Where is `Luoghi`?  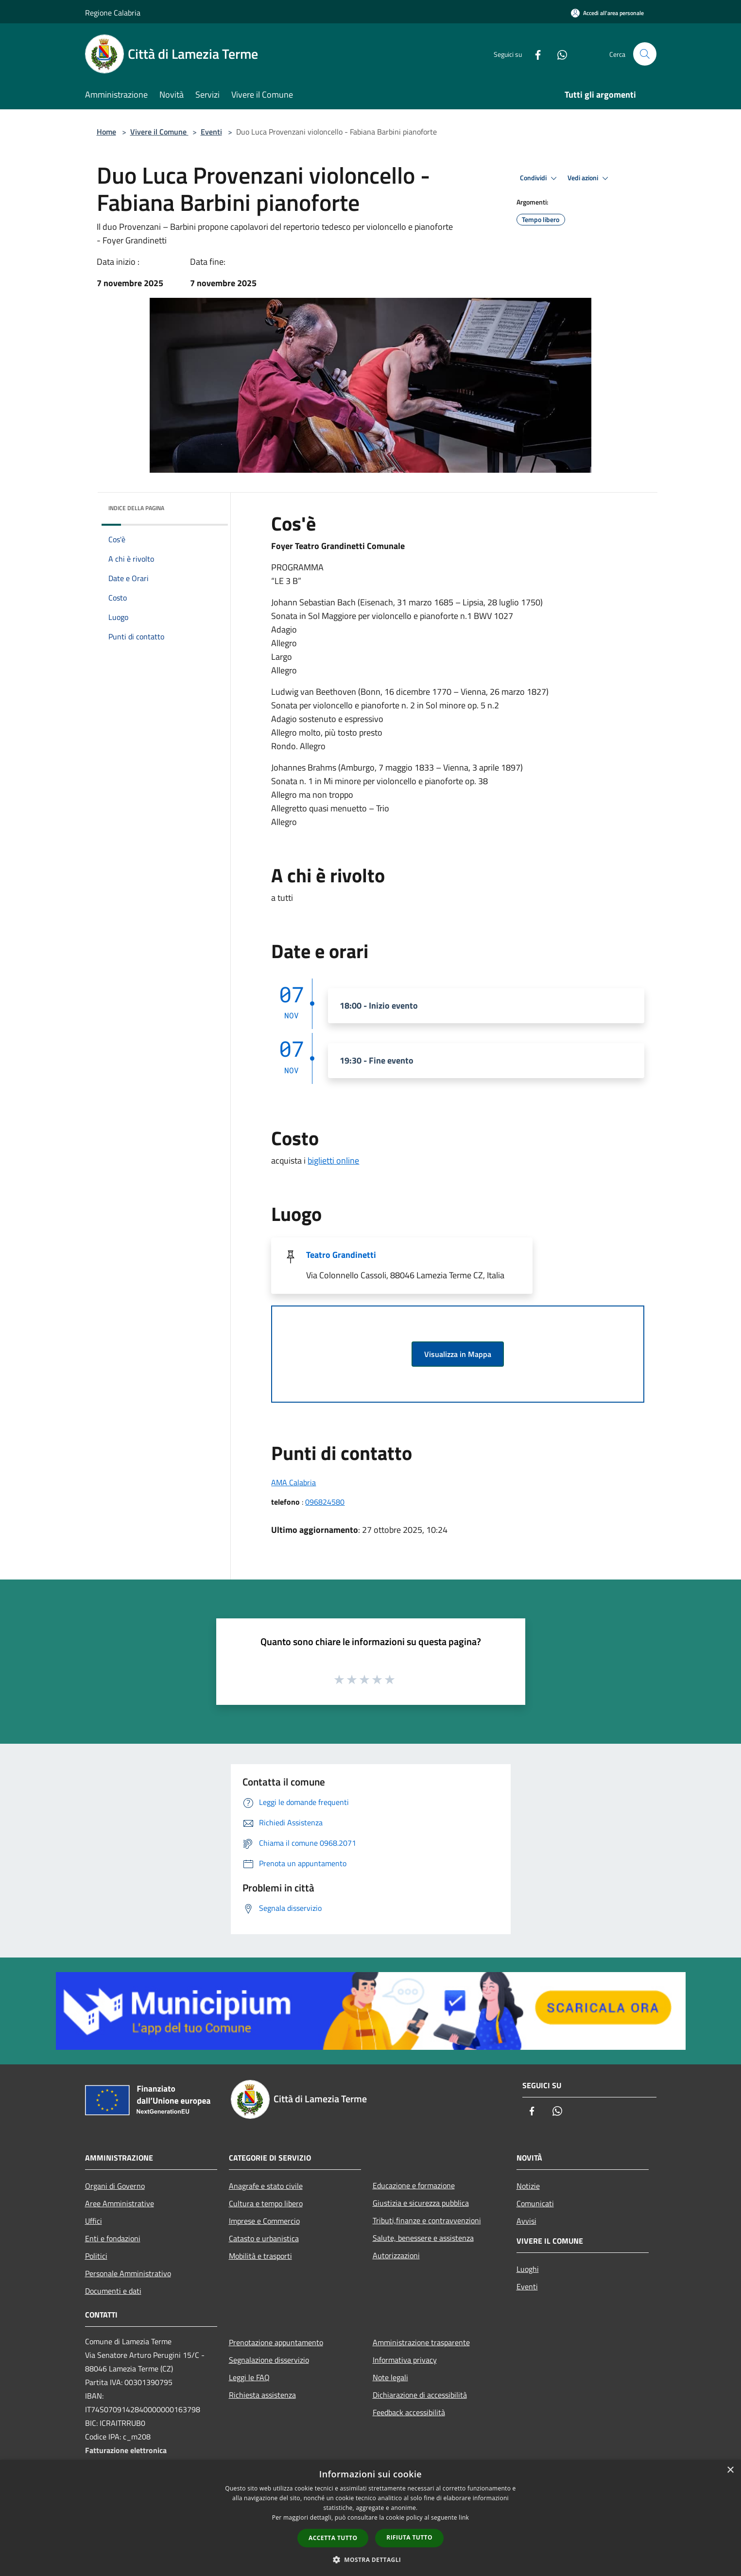
Luoghi is located at coordinates (528, 2269).